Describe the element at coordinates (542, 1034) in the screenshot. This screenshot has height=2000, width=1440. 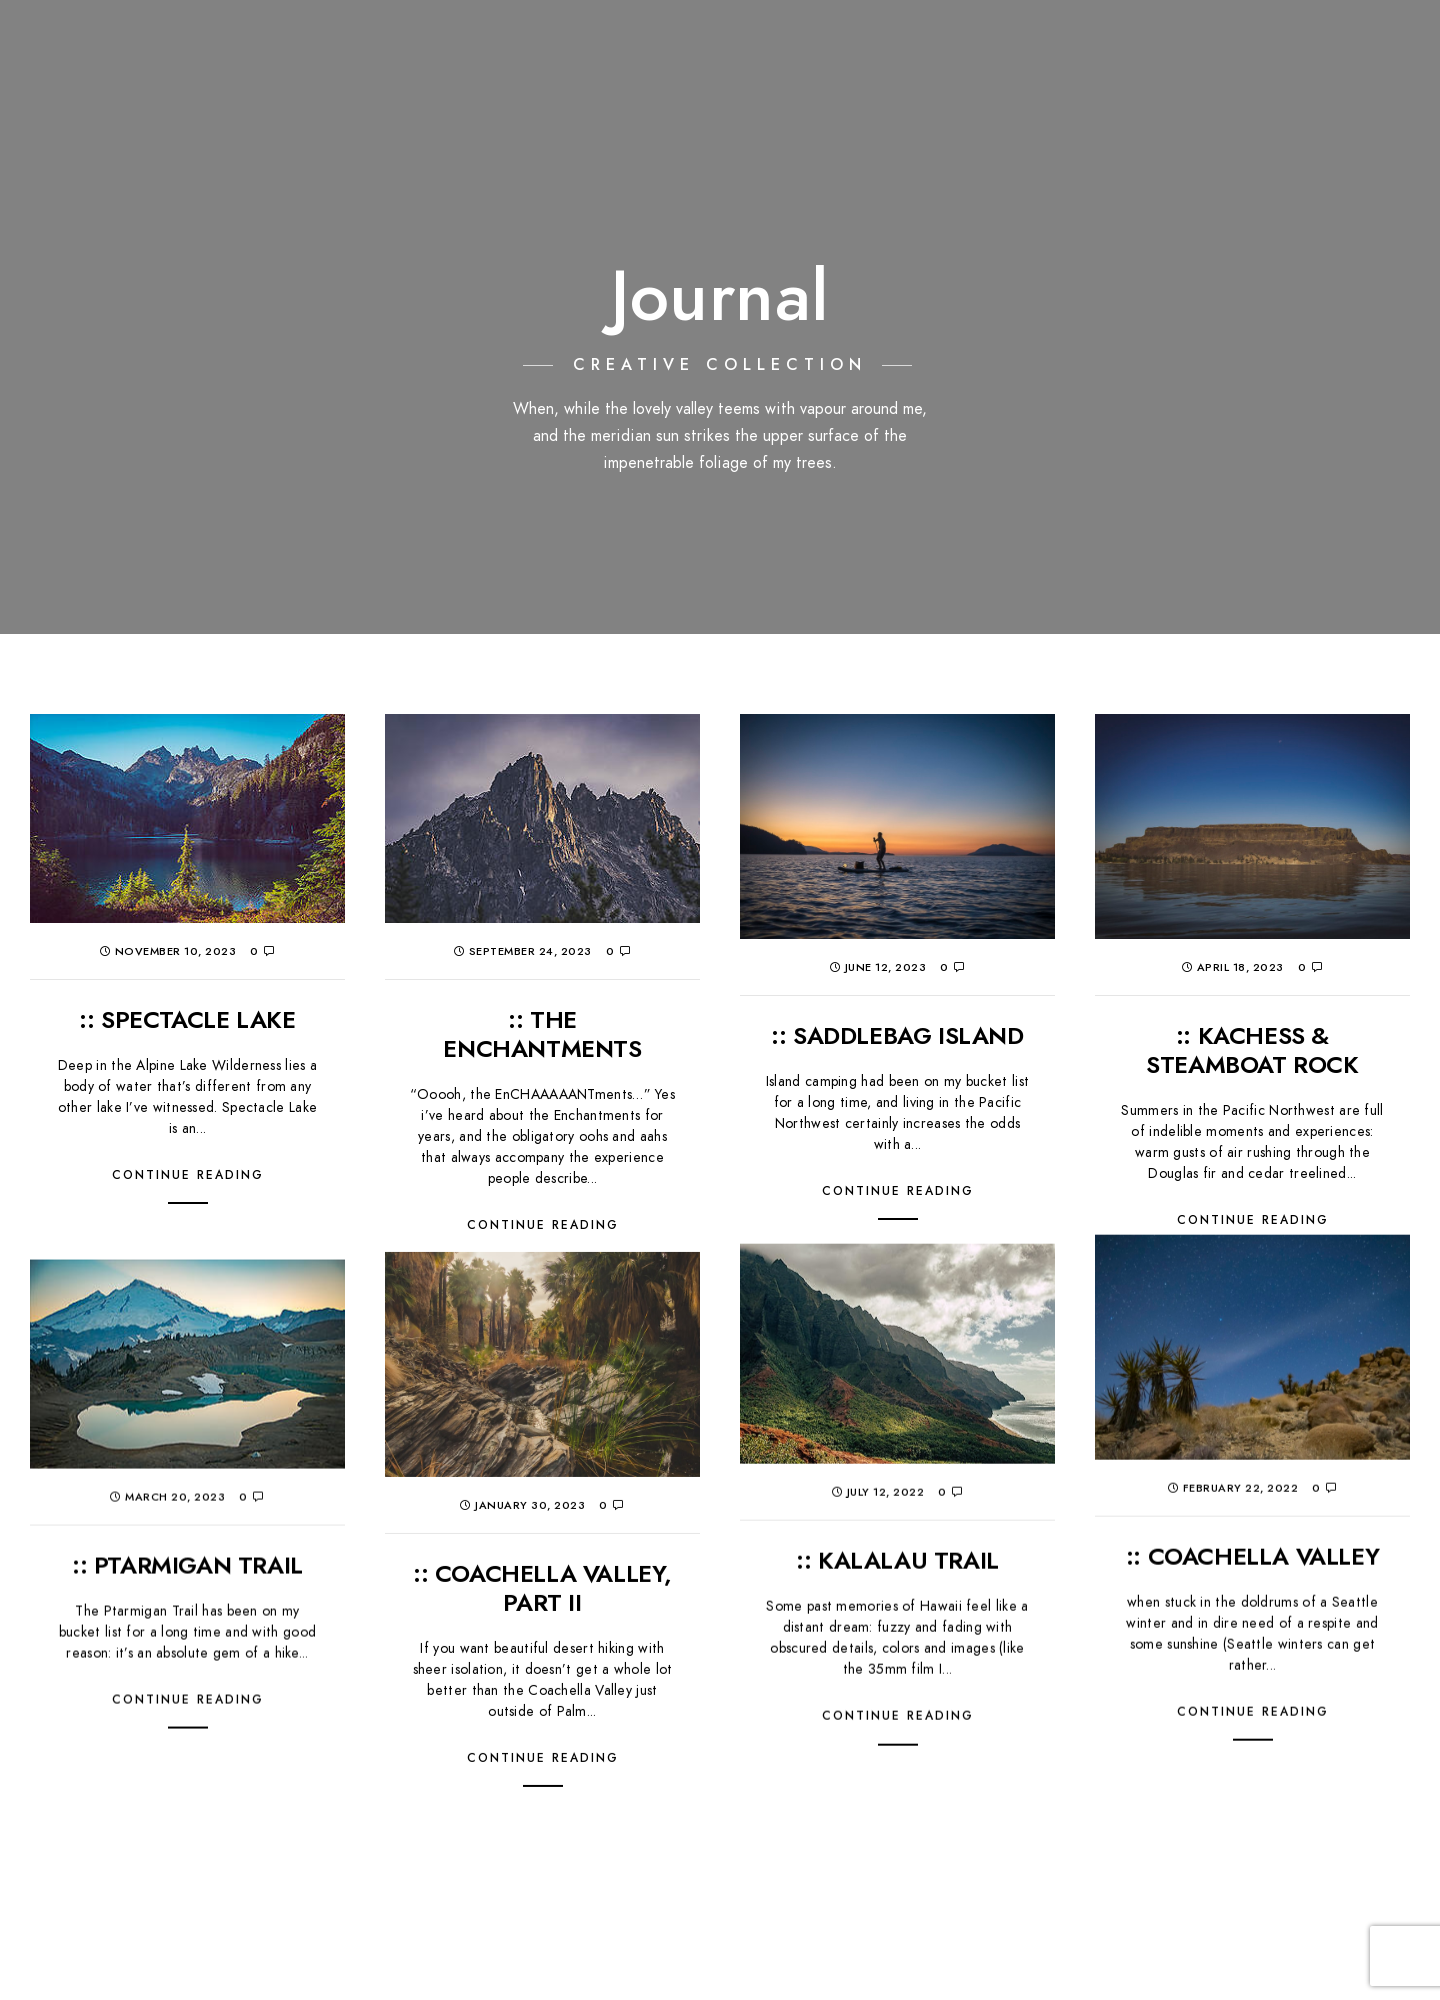
I see `:: THE ENCHANTMENTS` at that location.